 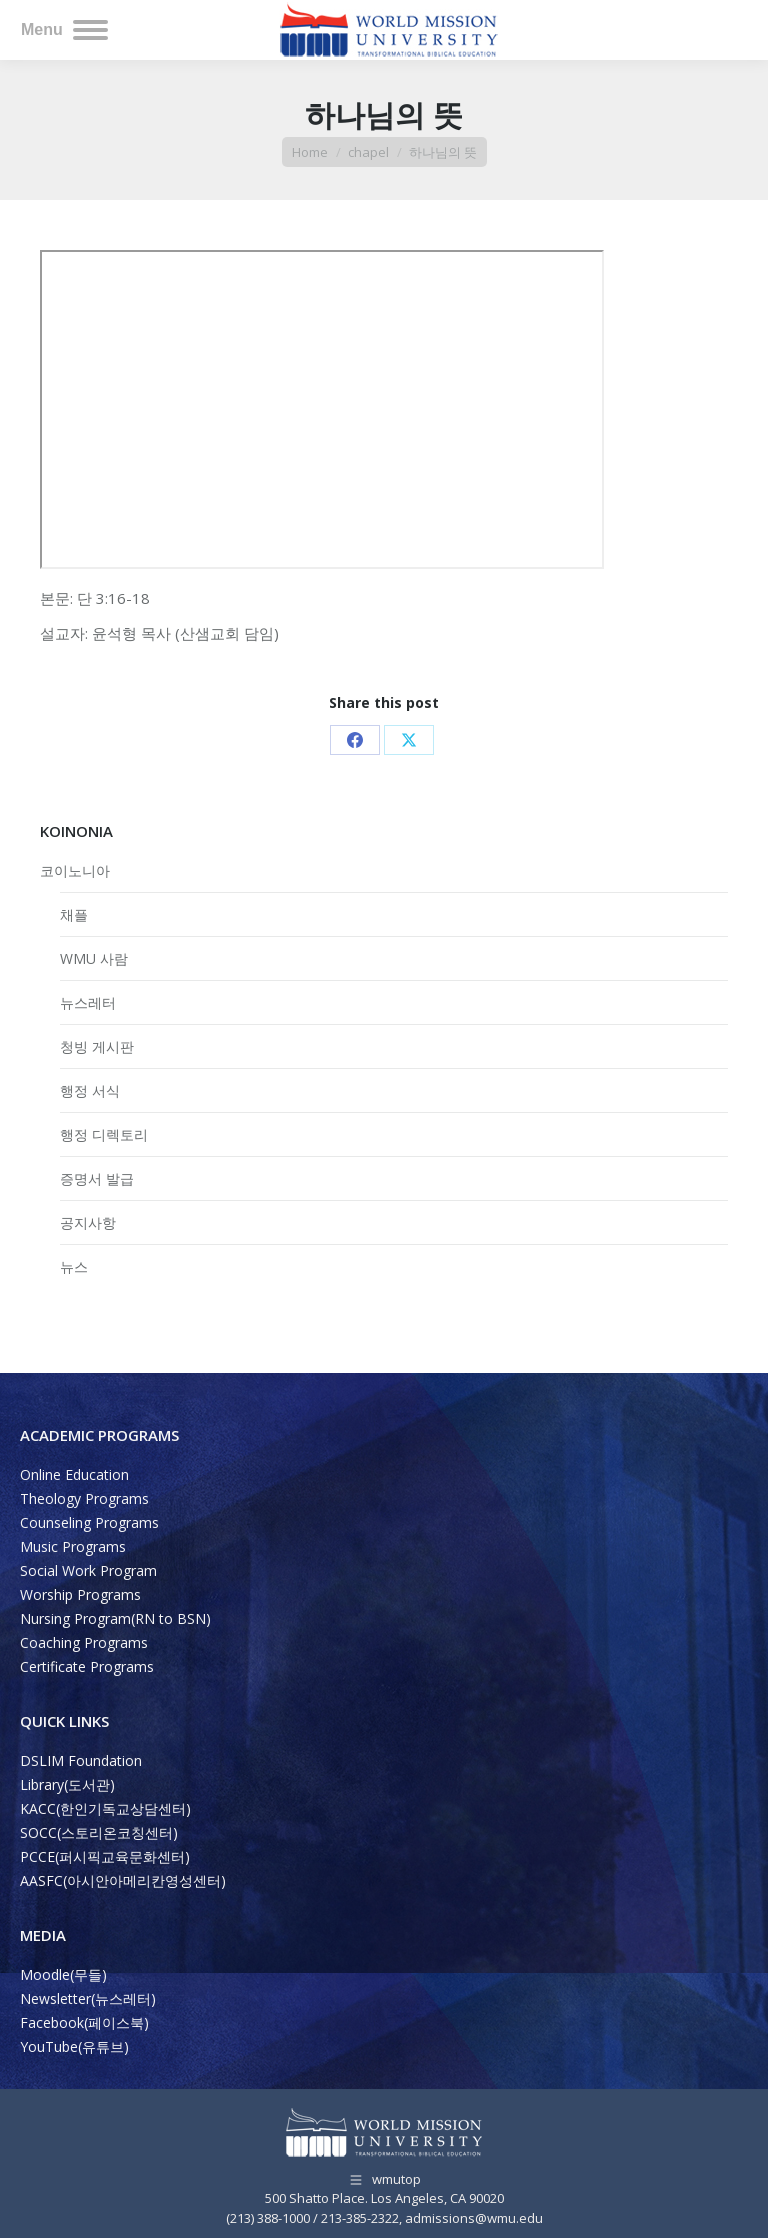 I want to click on 행정 서식, so click(x=90, y=1090).